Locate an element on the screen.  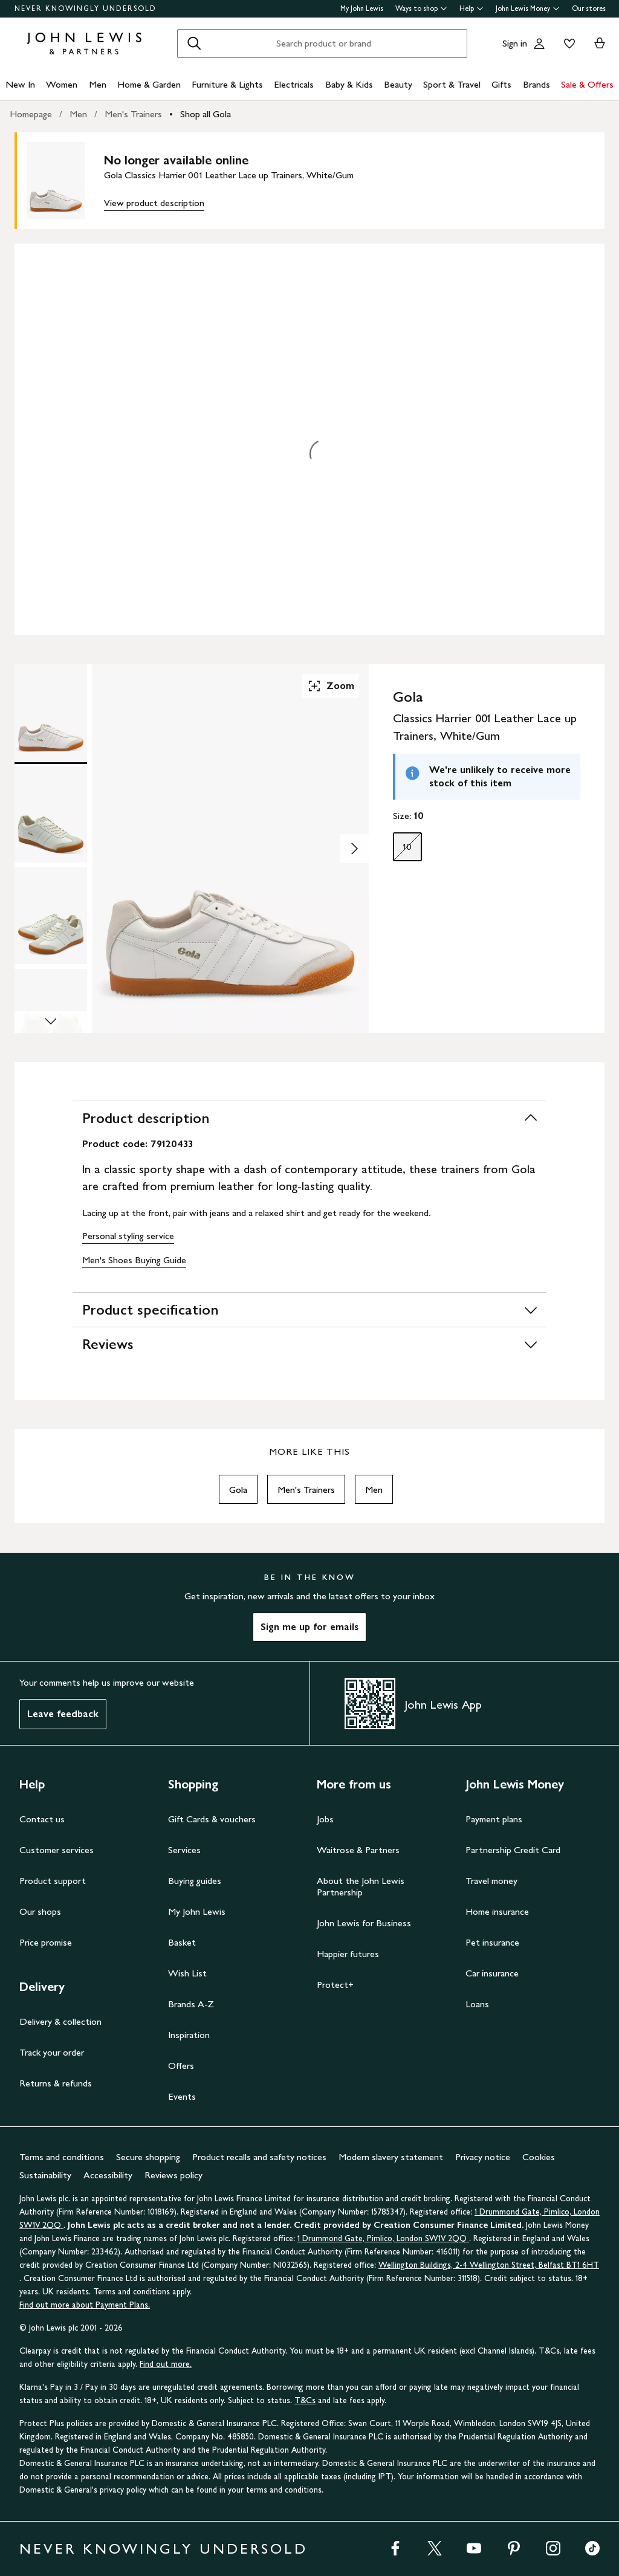
Women is located at coordinates (61, 84).